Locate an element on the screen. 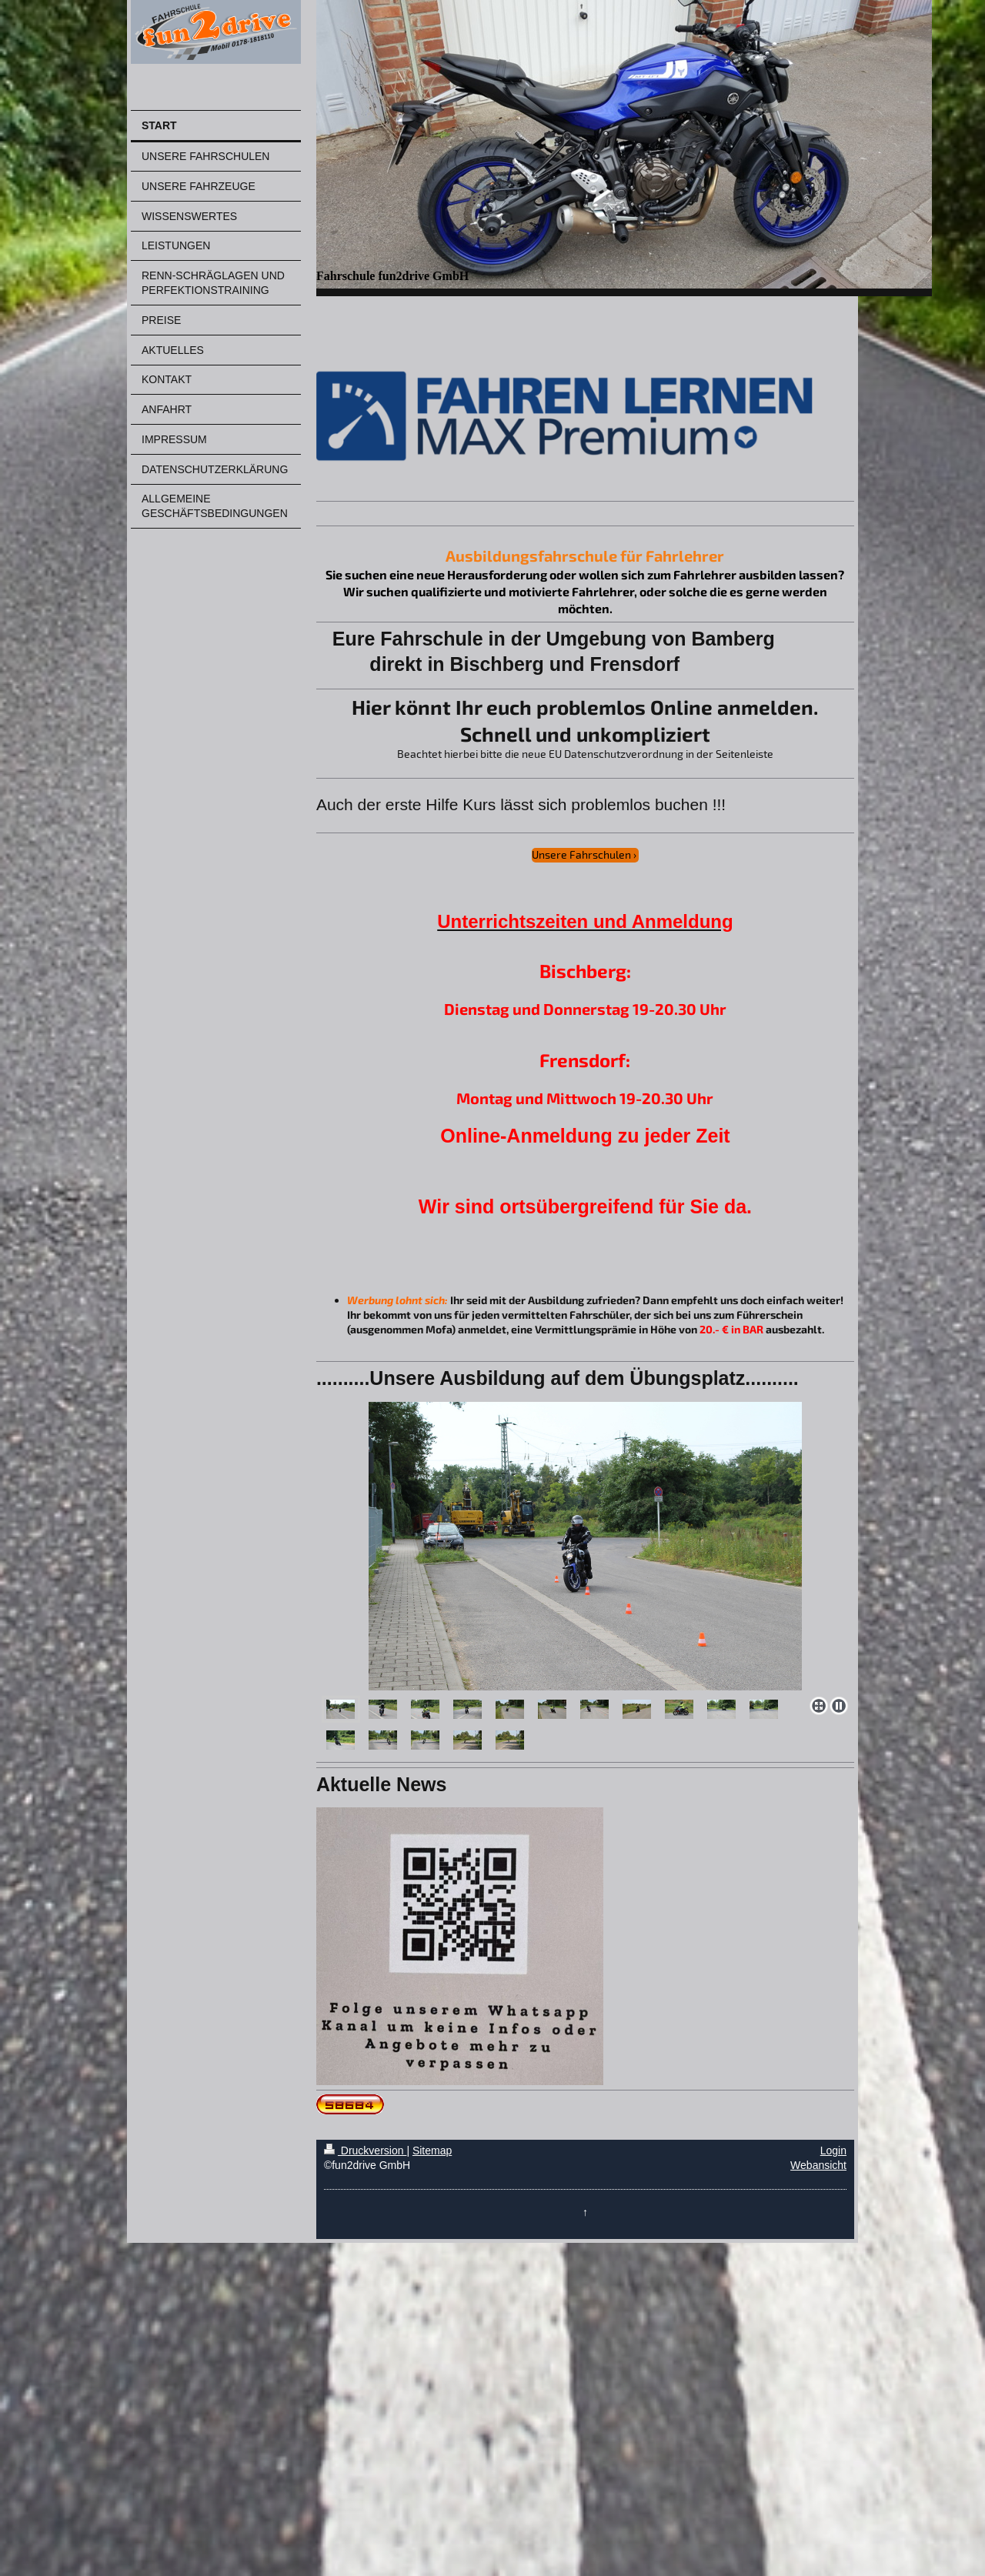 The image size is (985, 2576). Druckversion is located at coordinates (365, 2150).